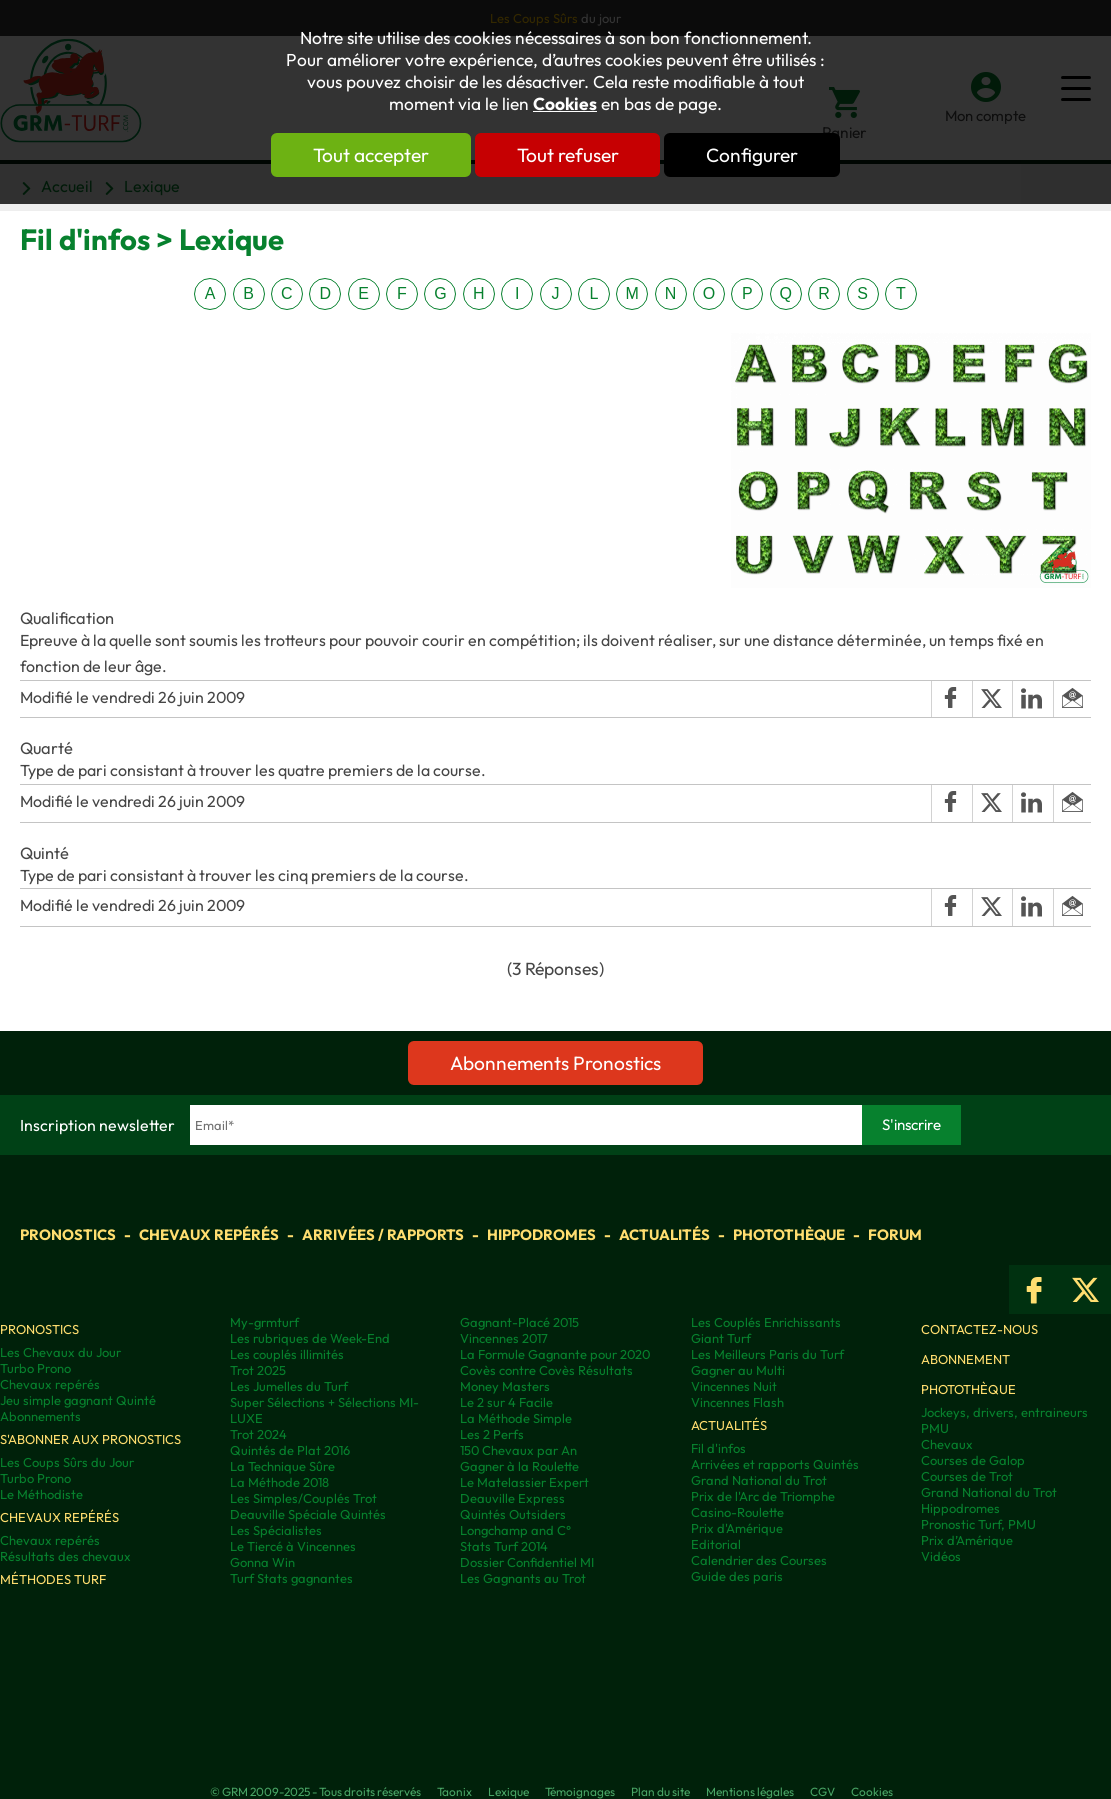 The height and width of the screenshot is (1799, 1111). I want to click on Deauville Express, so click(512, 1498).